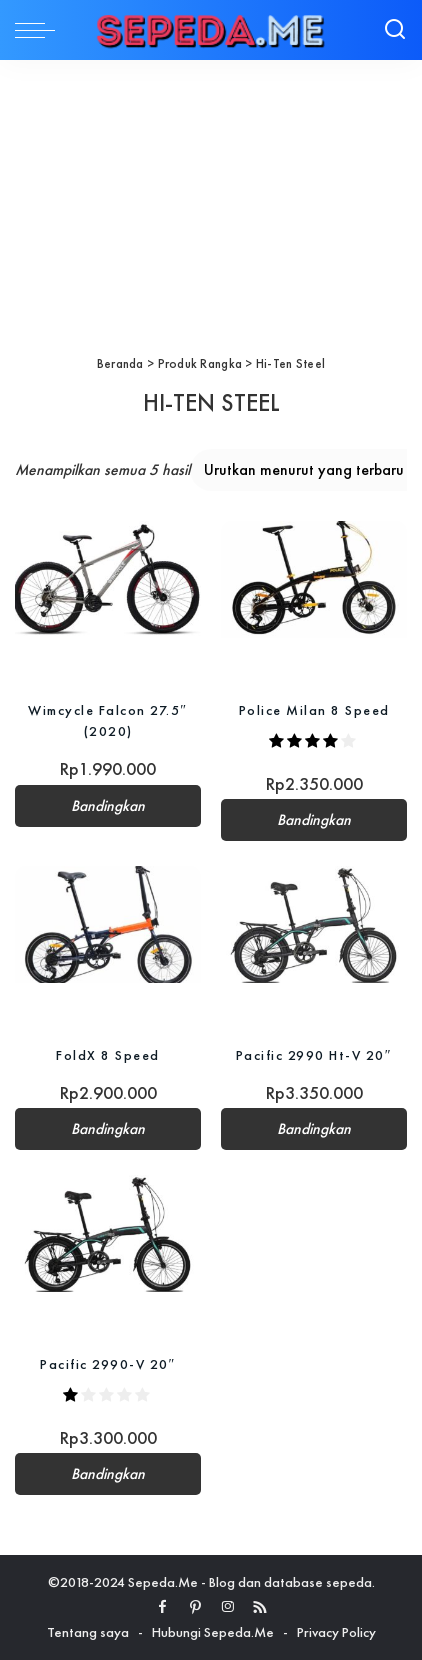 The width and height of the screenshot is (422, 1660). What do you see at coordinates (213, 1632) in the screenshot?
I see `Hubungi Sepeda.Me` at bounding box center [213, 1632].